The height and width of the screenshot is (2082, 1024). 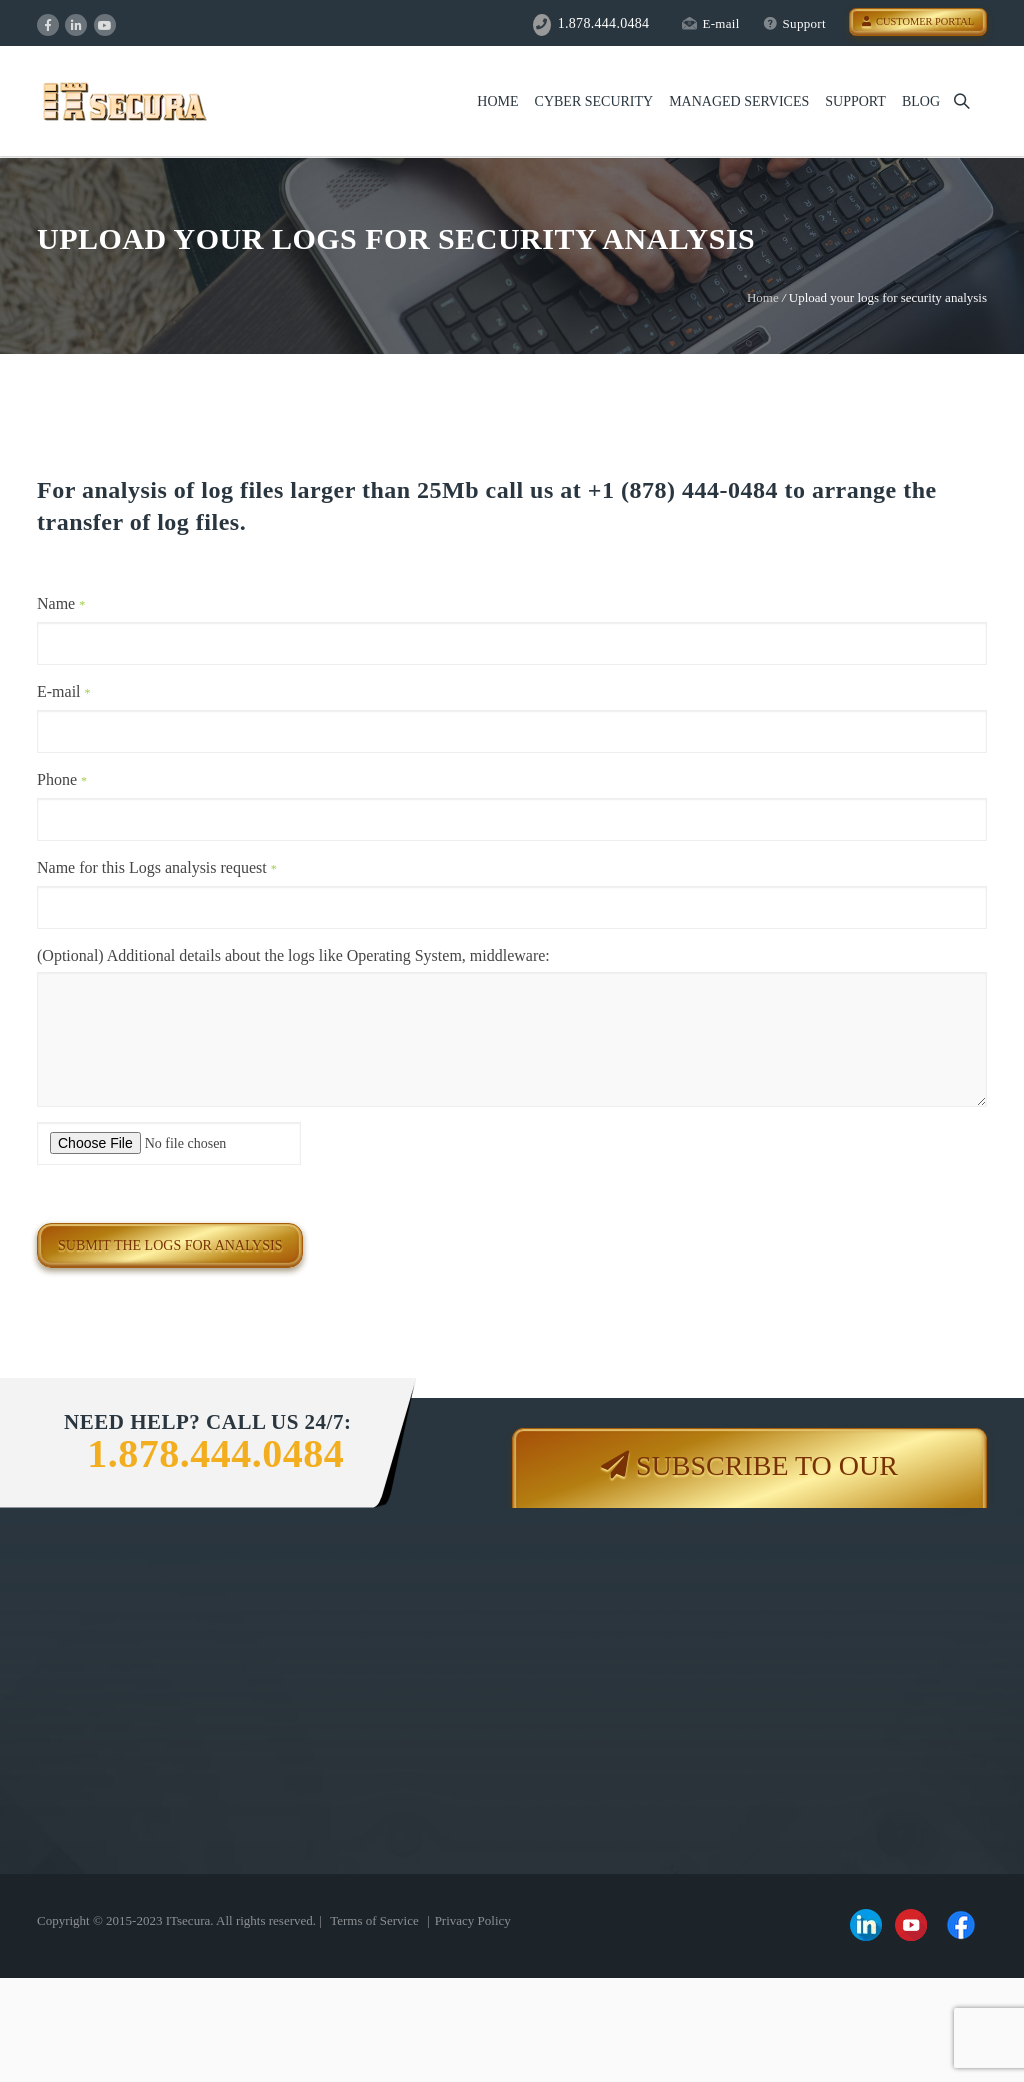 What do you see at coordinates (739, 101) in the screenshot?
I see `Managed Services` at bounding box center [739, 101].